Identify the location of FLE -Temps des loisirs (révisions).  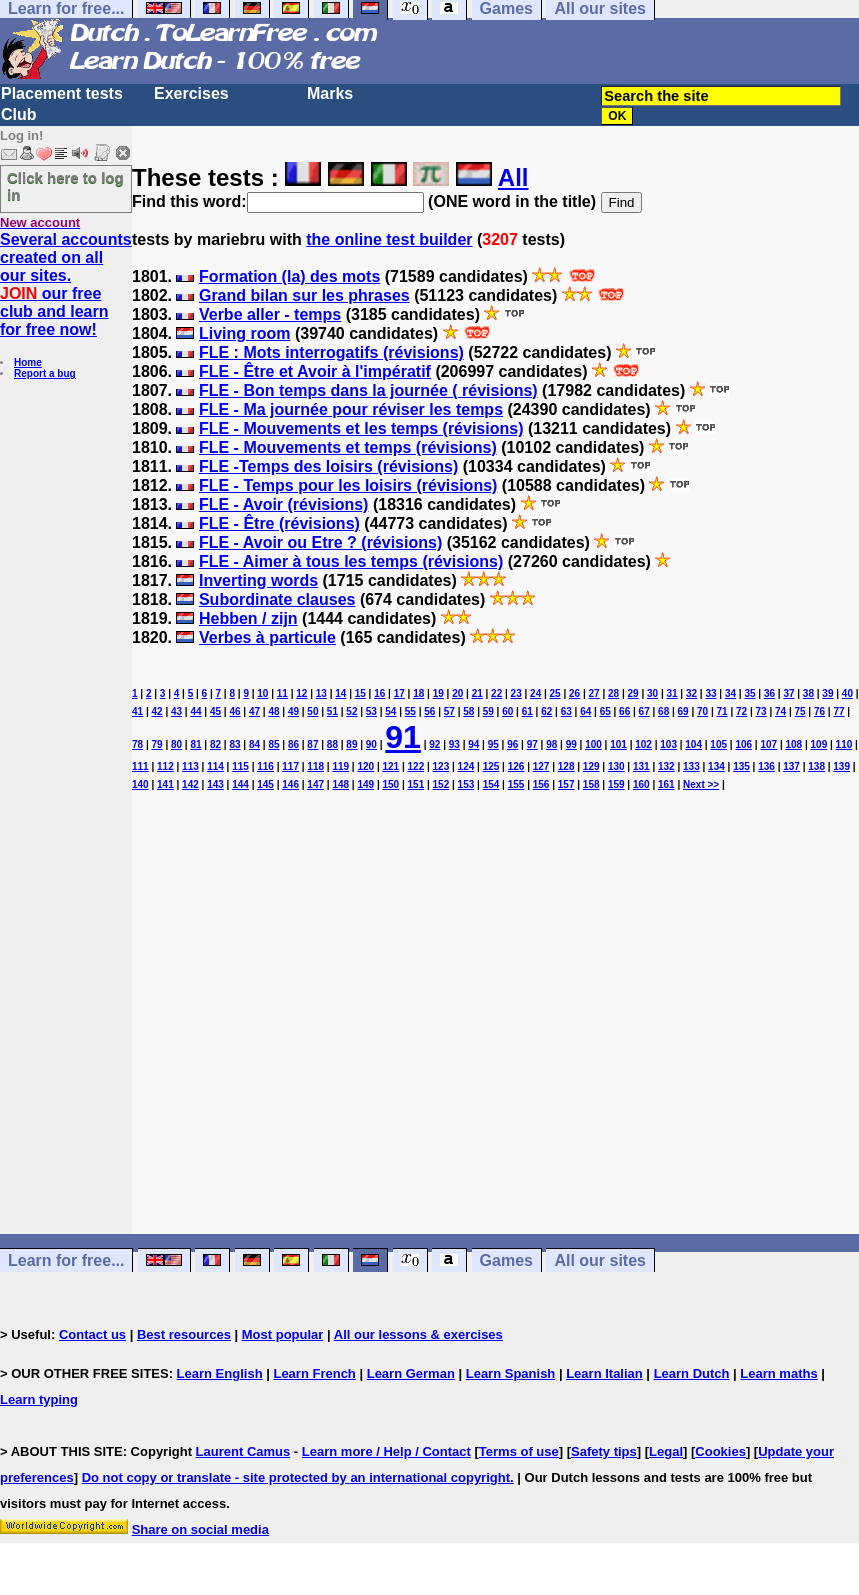
(328, 466).